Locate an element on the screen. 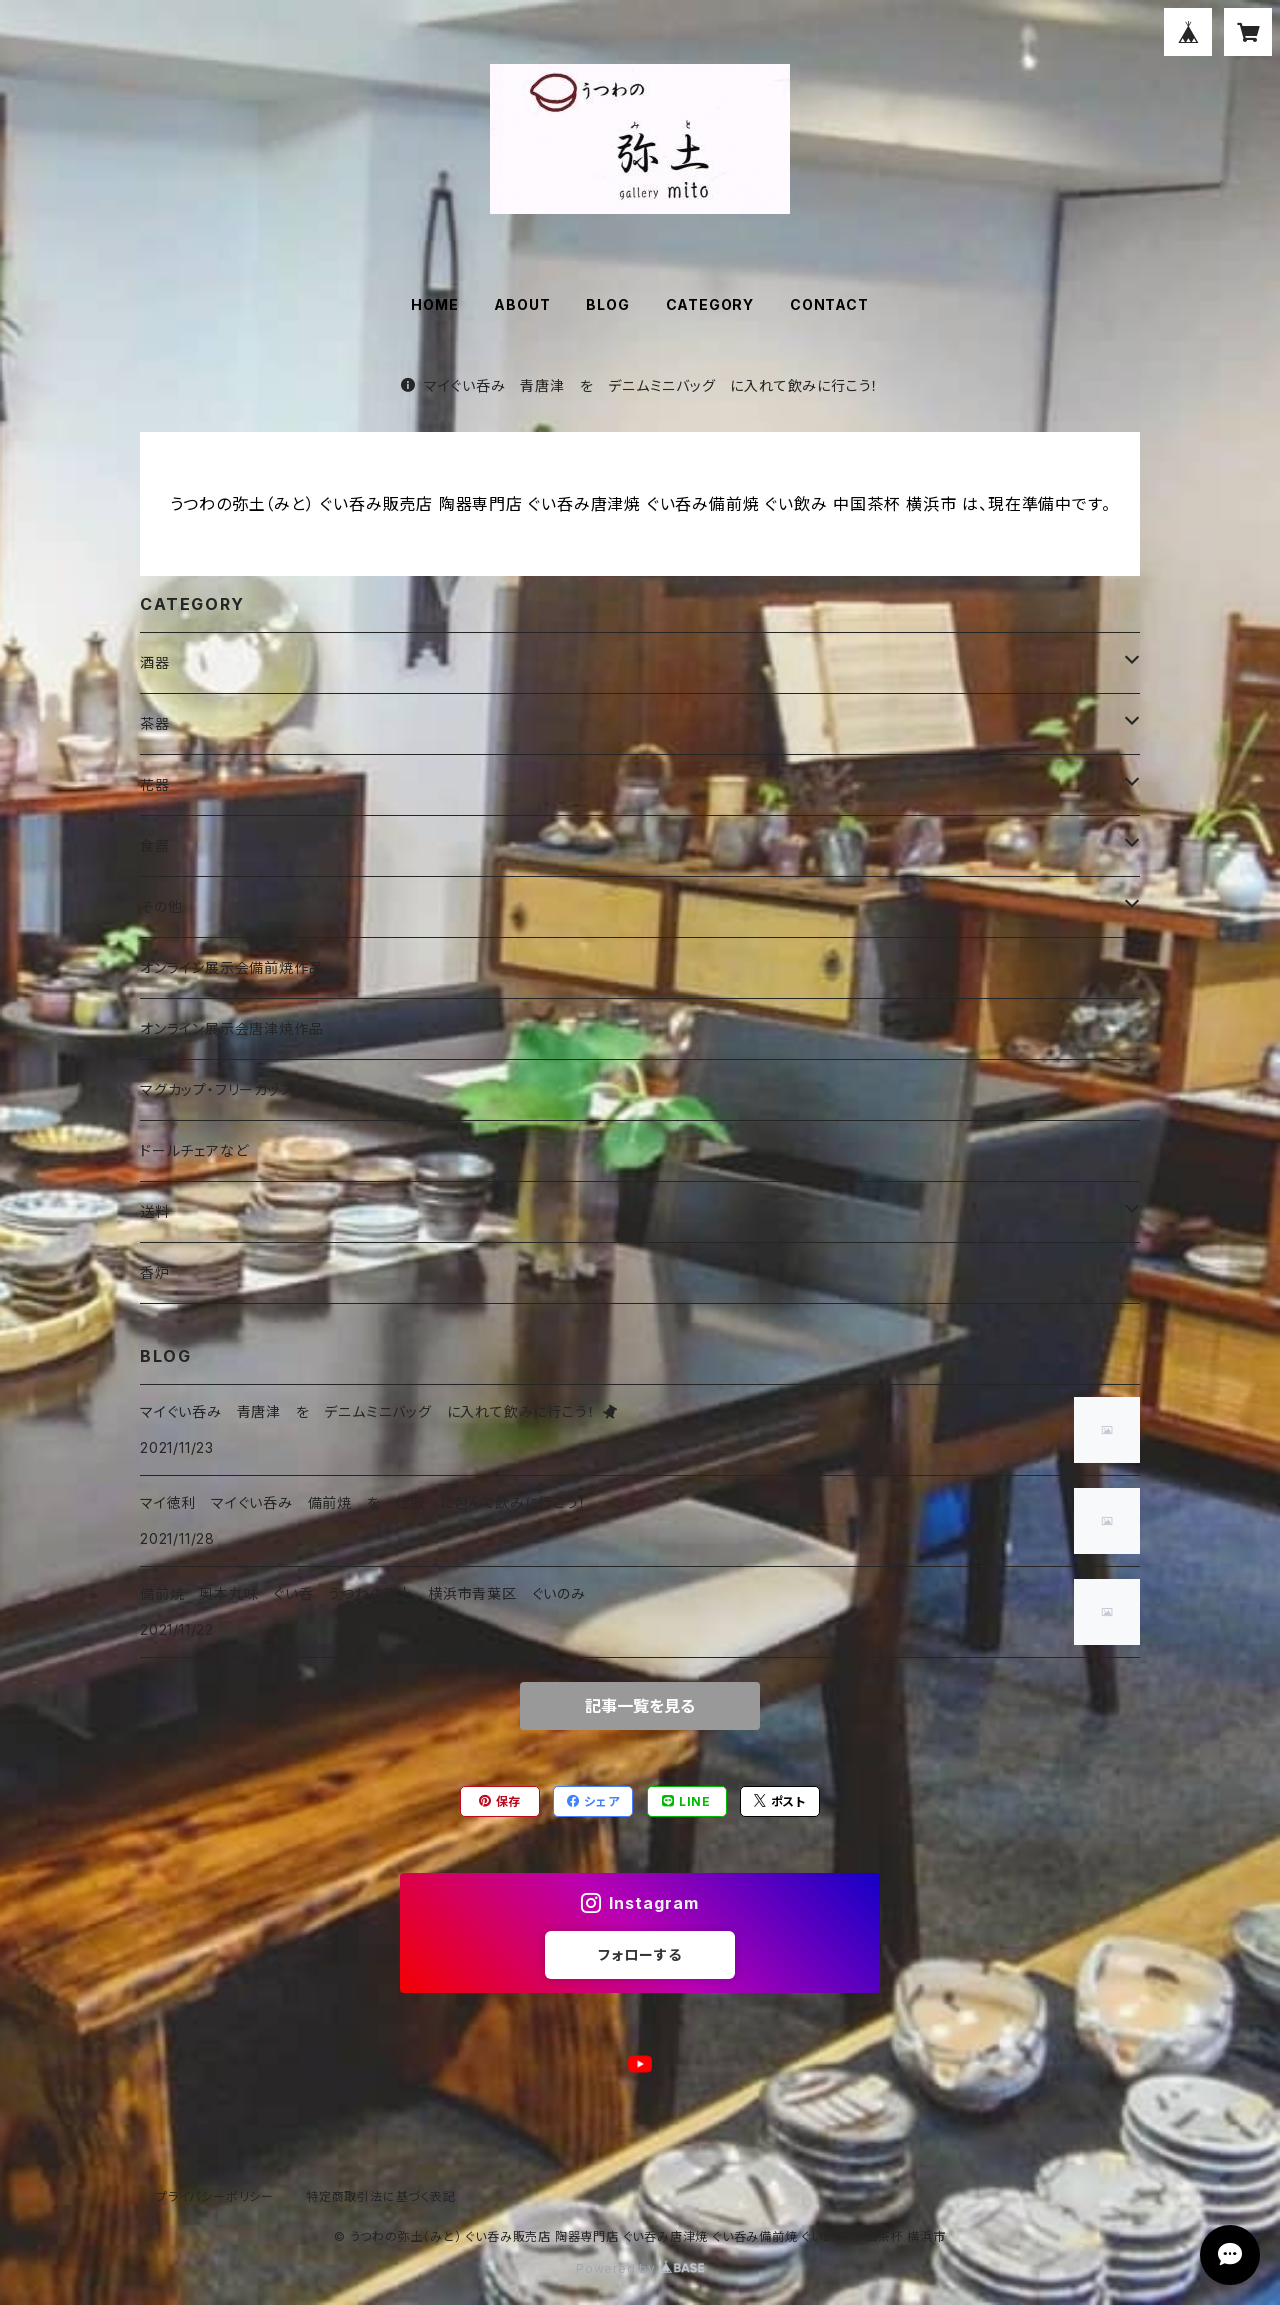 This screenshot has height=2305, width=1280. HOME is located at coordinates (434, 304).